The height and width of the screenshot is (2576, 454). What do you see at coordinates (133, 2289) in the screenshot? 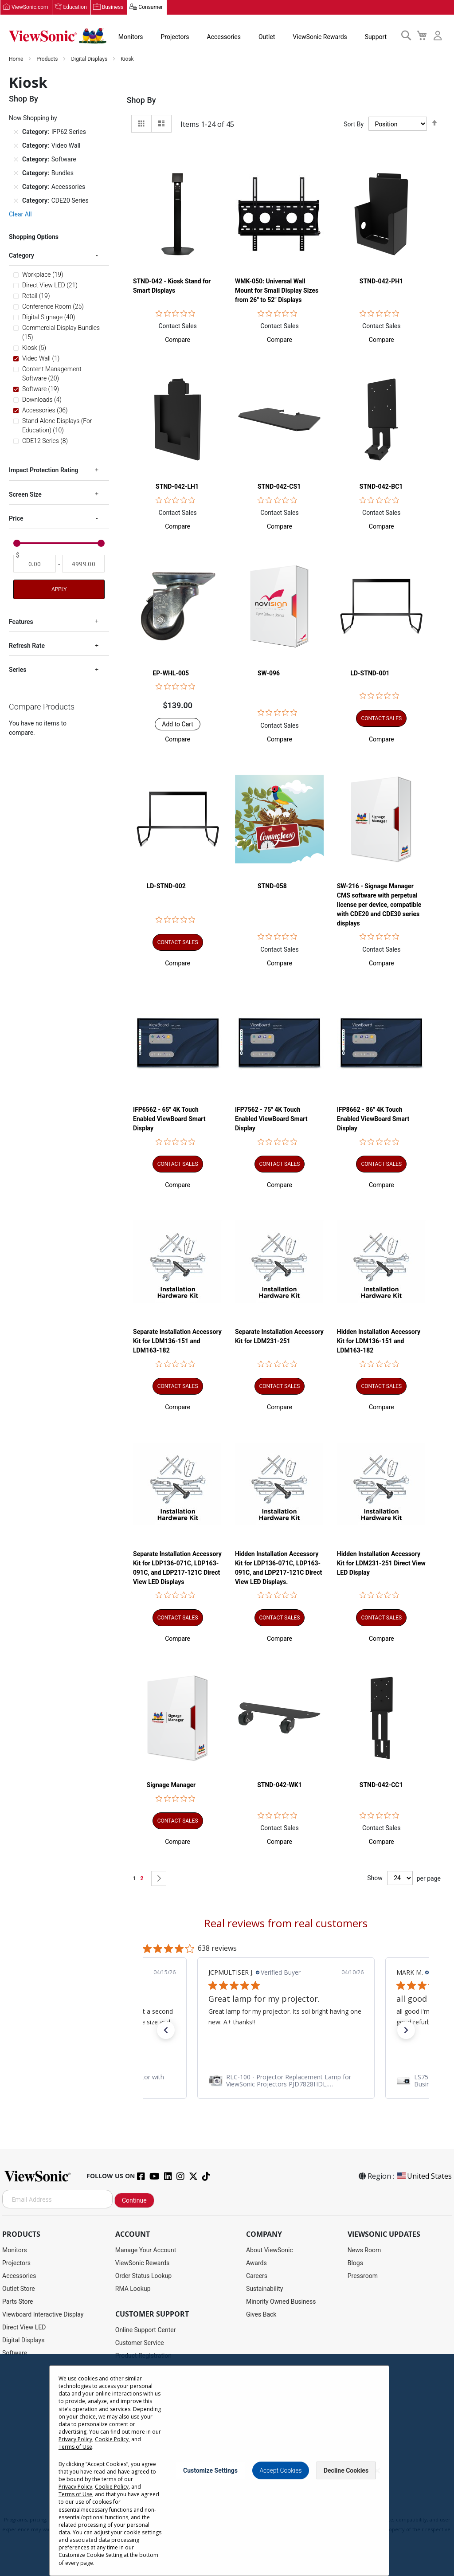
I see `RMA Lookup` at bounding box center [133, 2289].